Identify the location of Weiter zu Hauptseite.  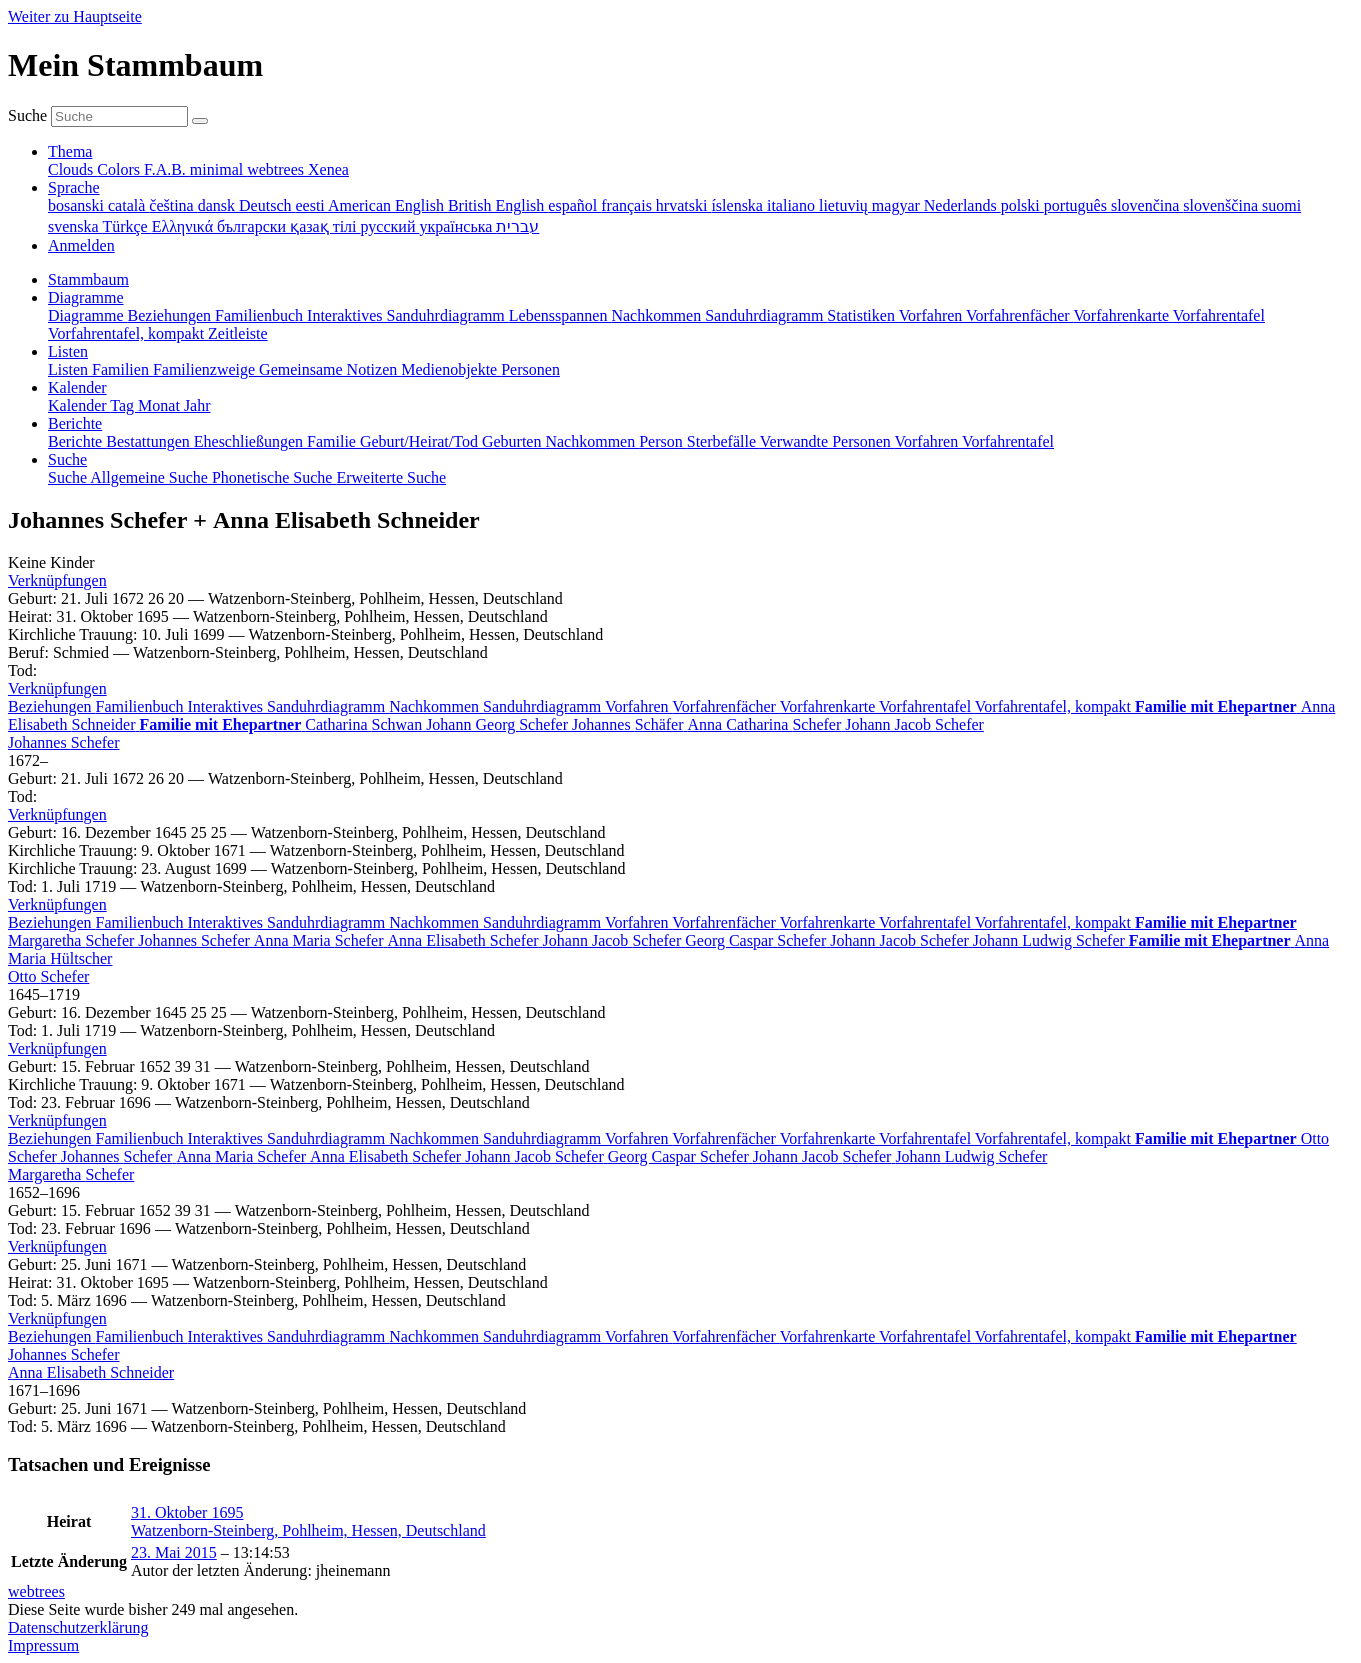
(75, 16).